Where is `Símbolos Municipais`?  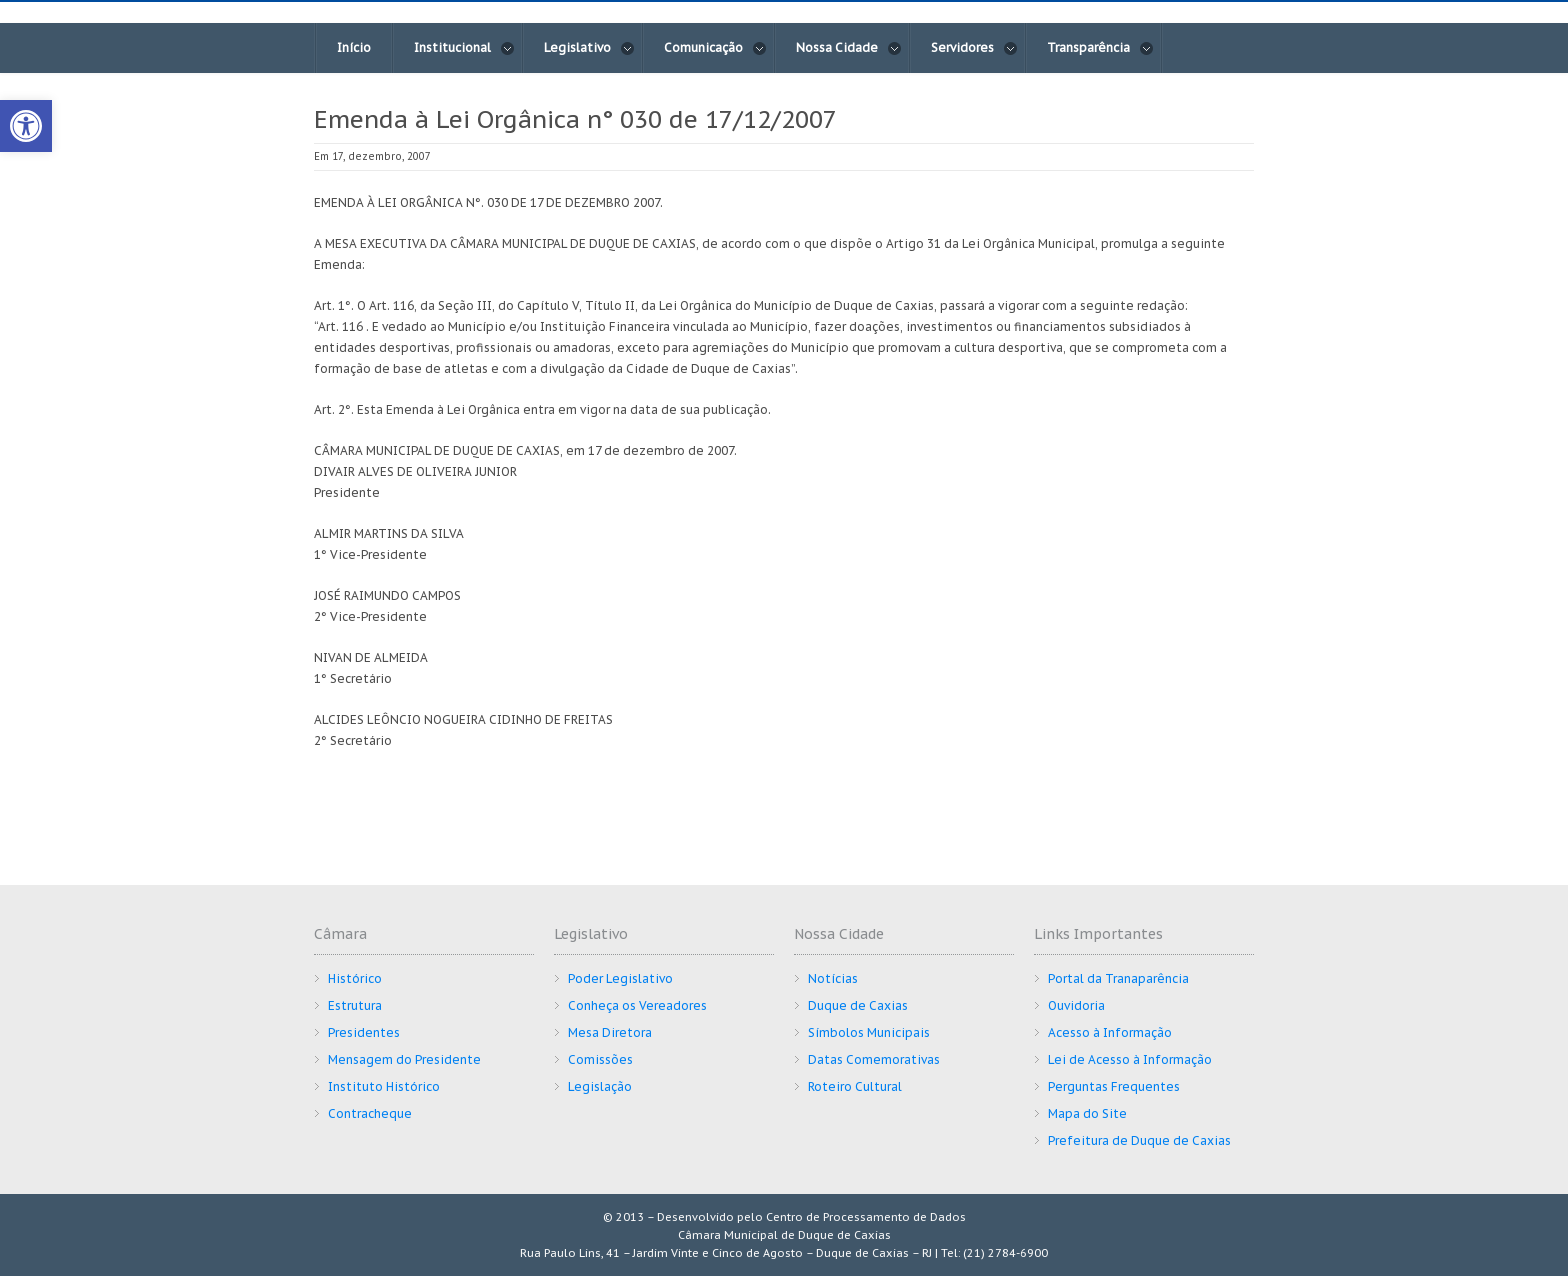 Símbolos Municipais is located at coordinates (869, 1032).